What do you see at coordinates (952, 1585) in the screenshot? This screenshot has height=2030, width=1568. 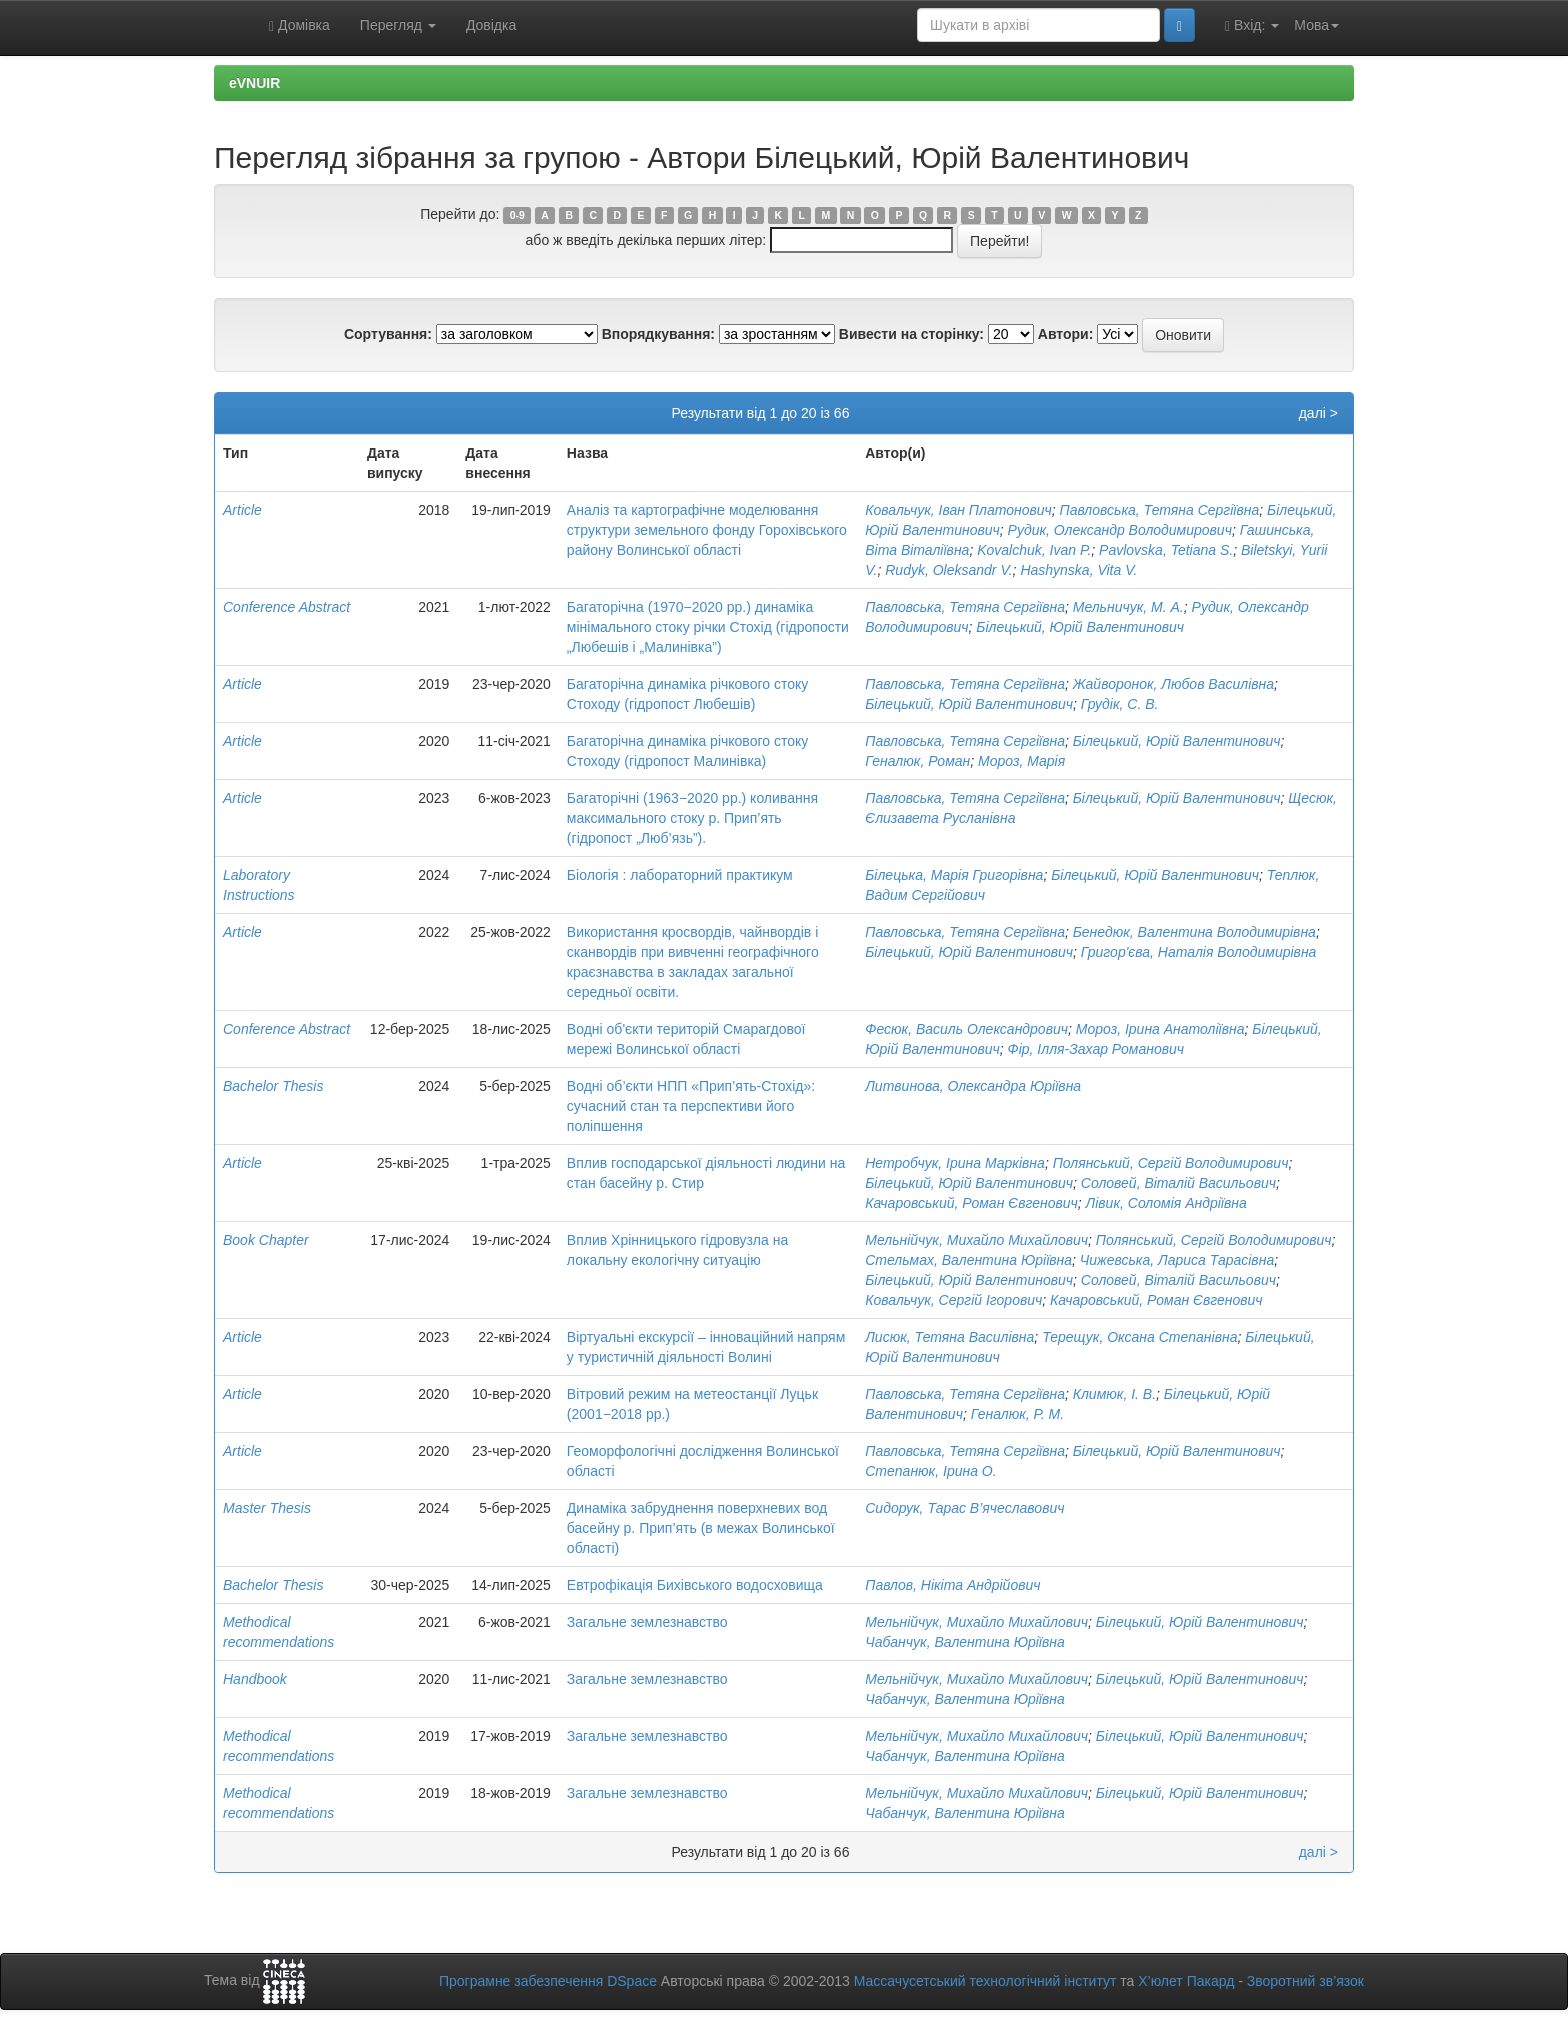 I see `Павлов, Нікіта Андрійович` at bounding box center [952, 1585].